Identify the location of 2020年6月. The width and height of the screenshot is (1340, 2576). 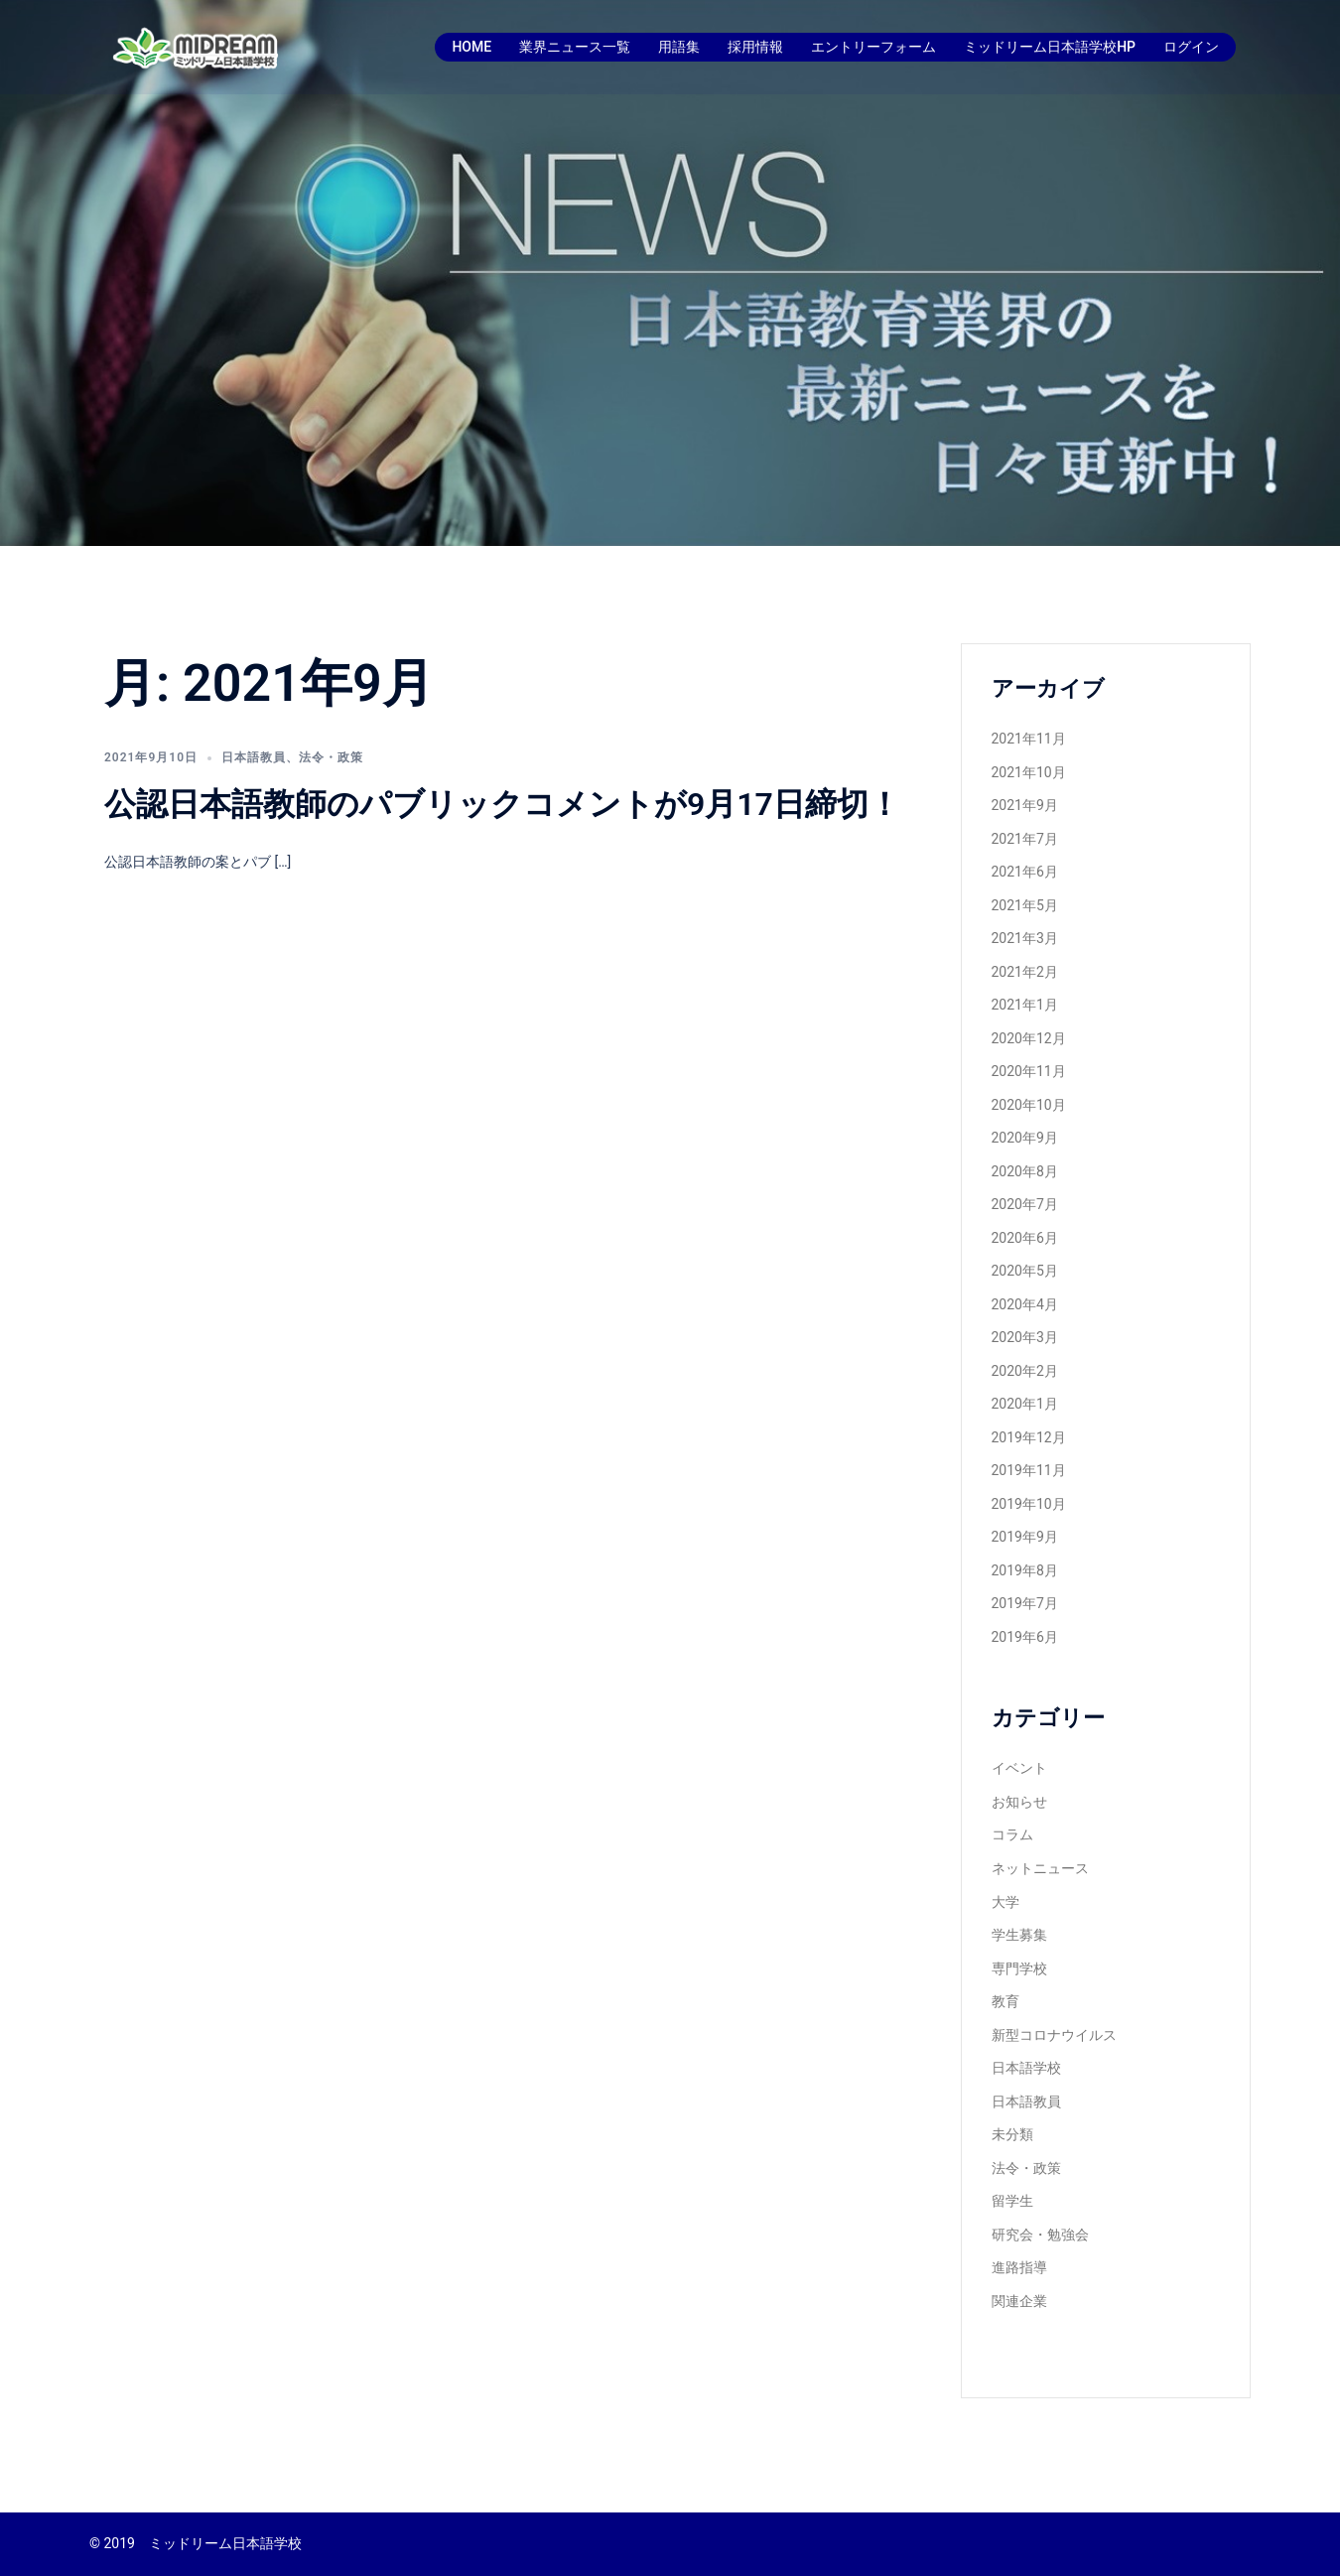
(1025, 1238).